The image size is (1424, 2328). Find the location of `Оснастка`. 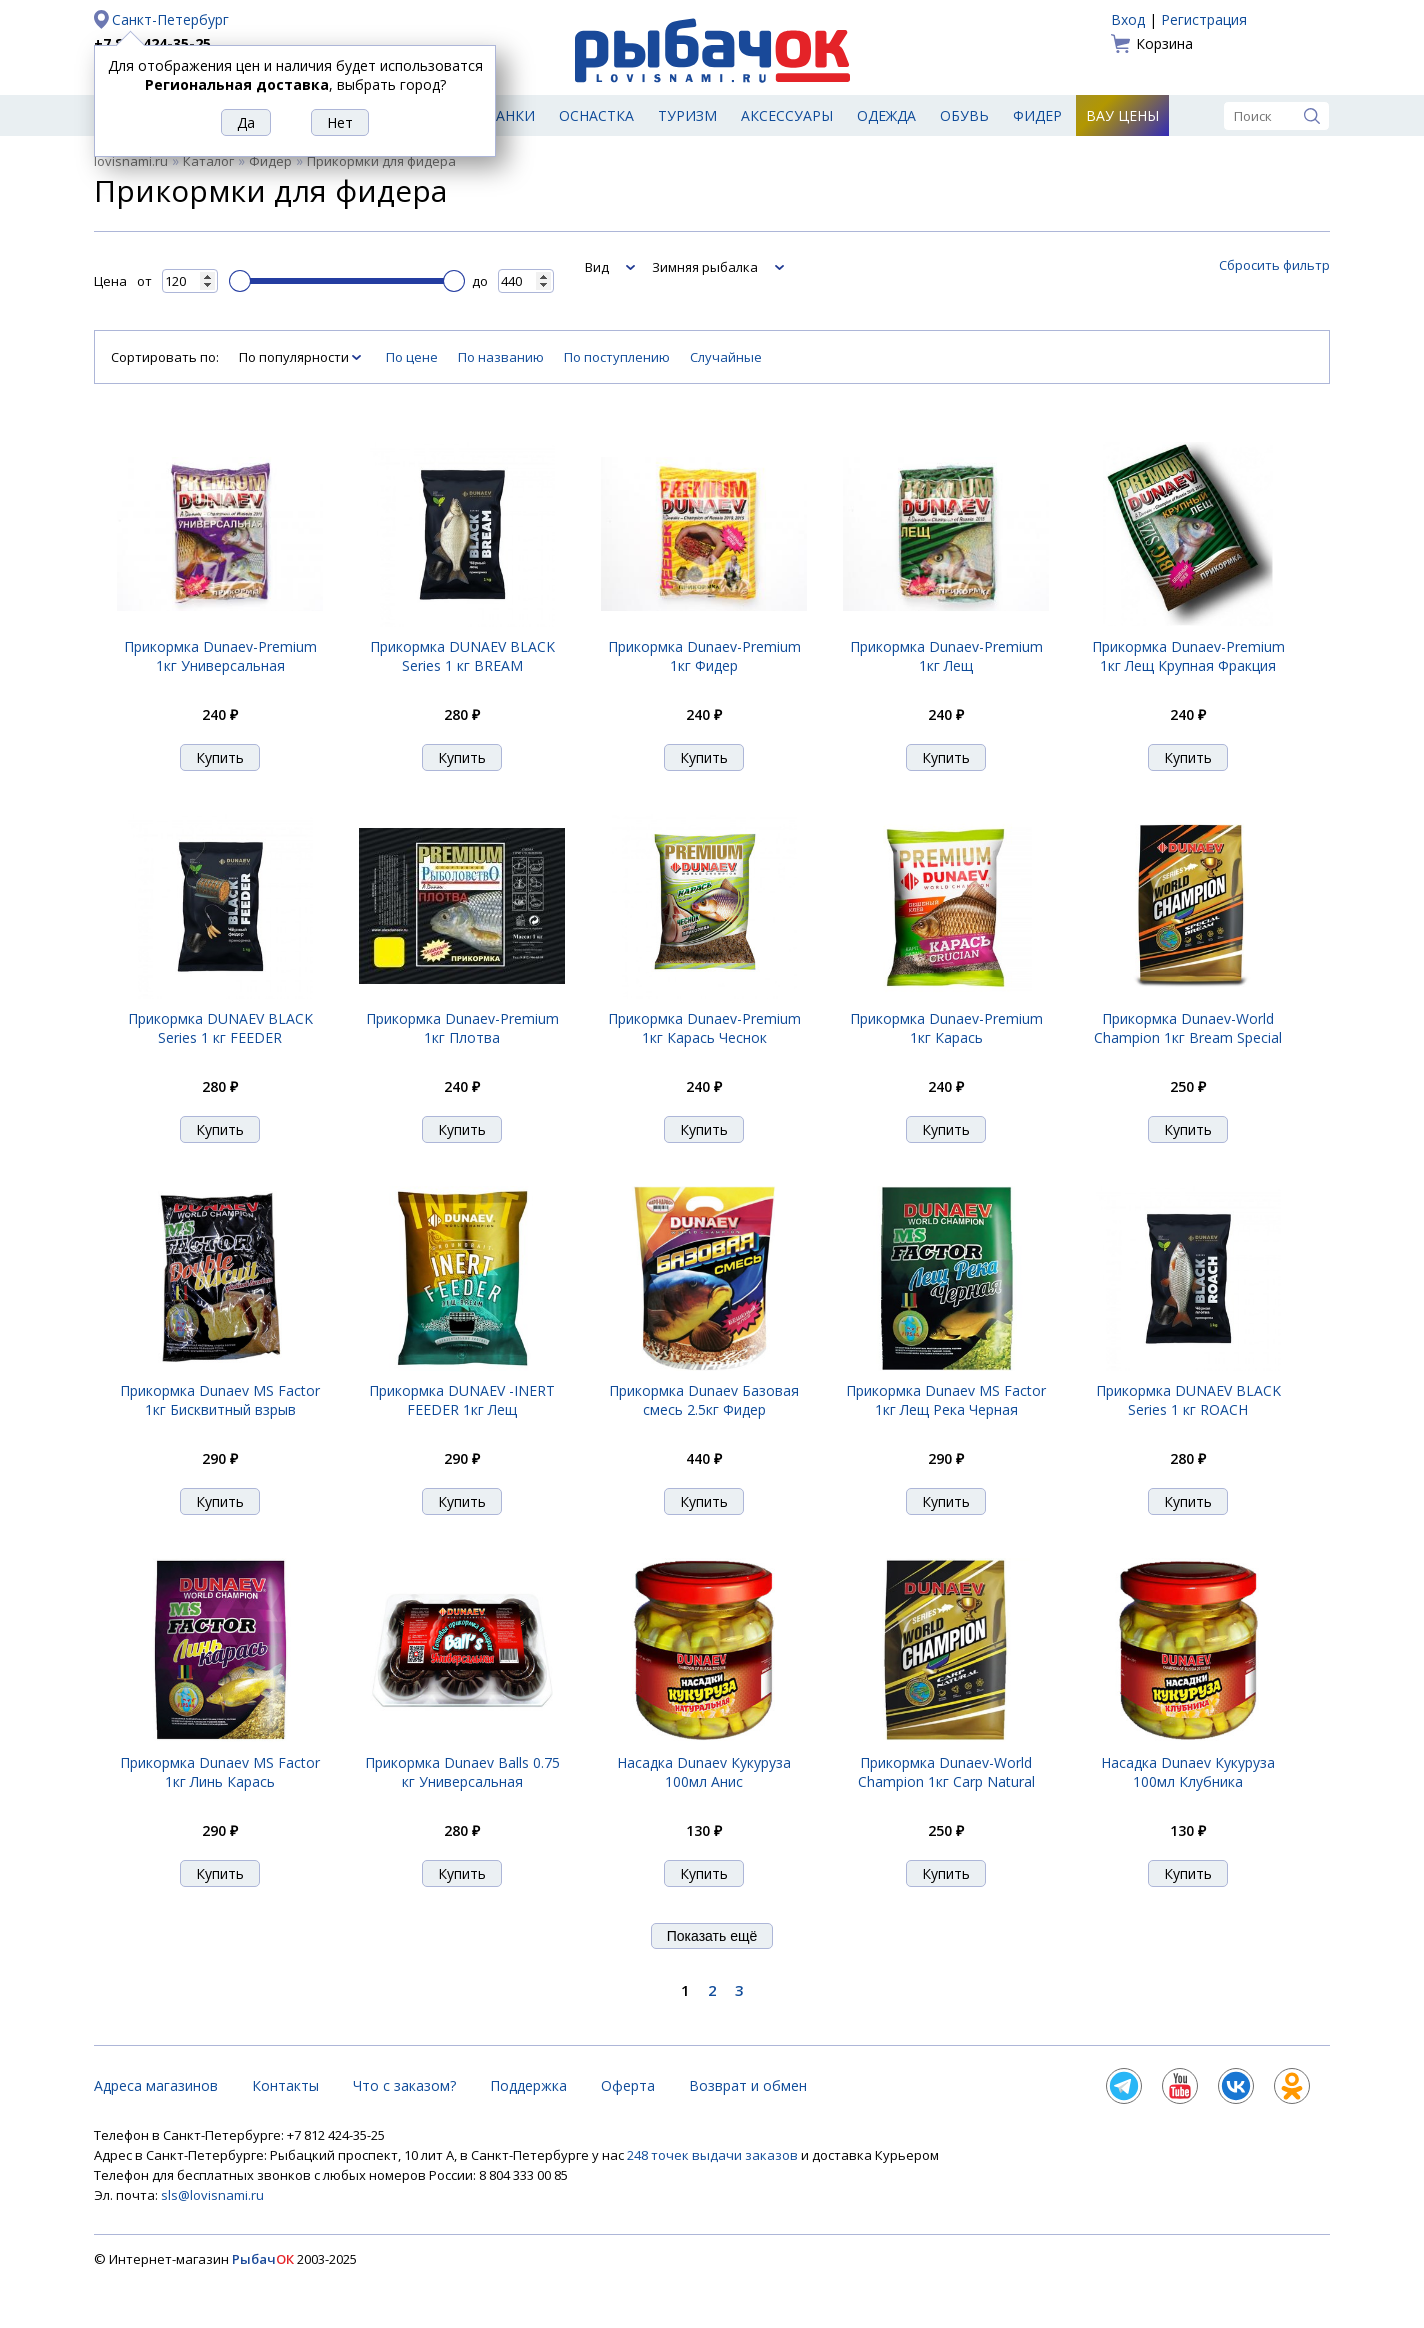

Оснастка is located at coordinates (596, 115).